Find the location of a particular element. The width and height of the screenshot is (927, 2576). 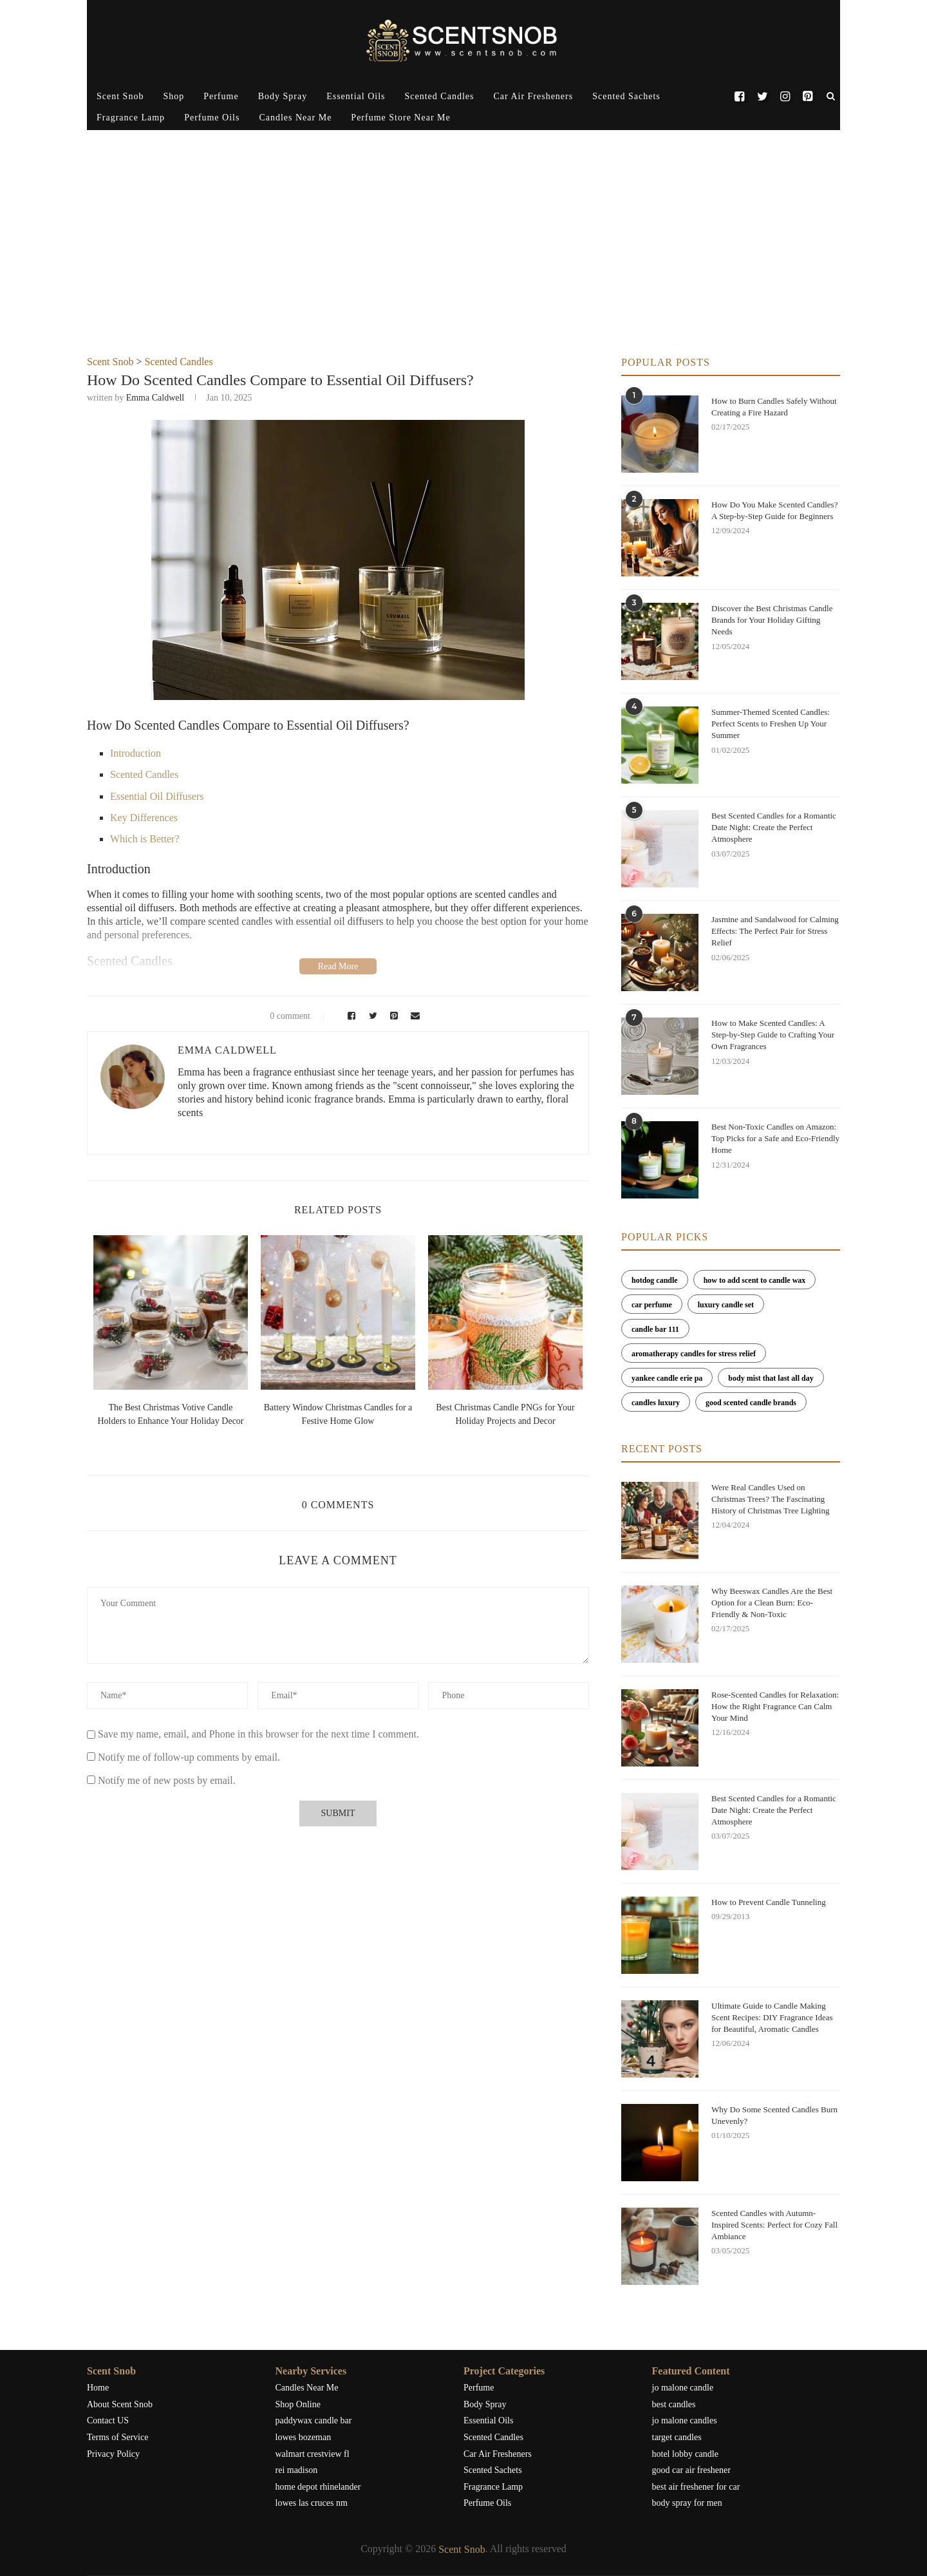

Essential Oil Diffusers is located at coordinates (156, 796).